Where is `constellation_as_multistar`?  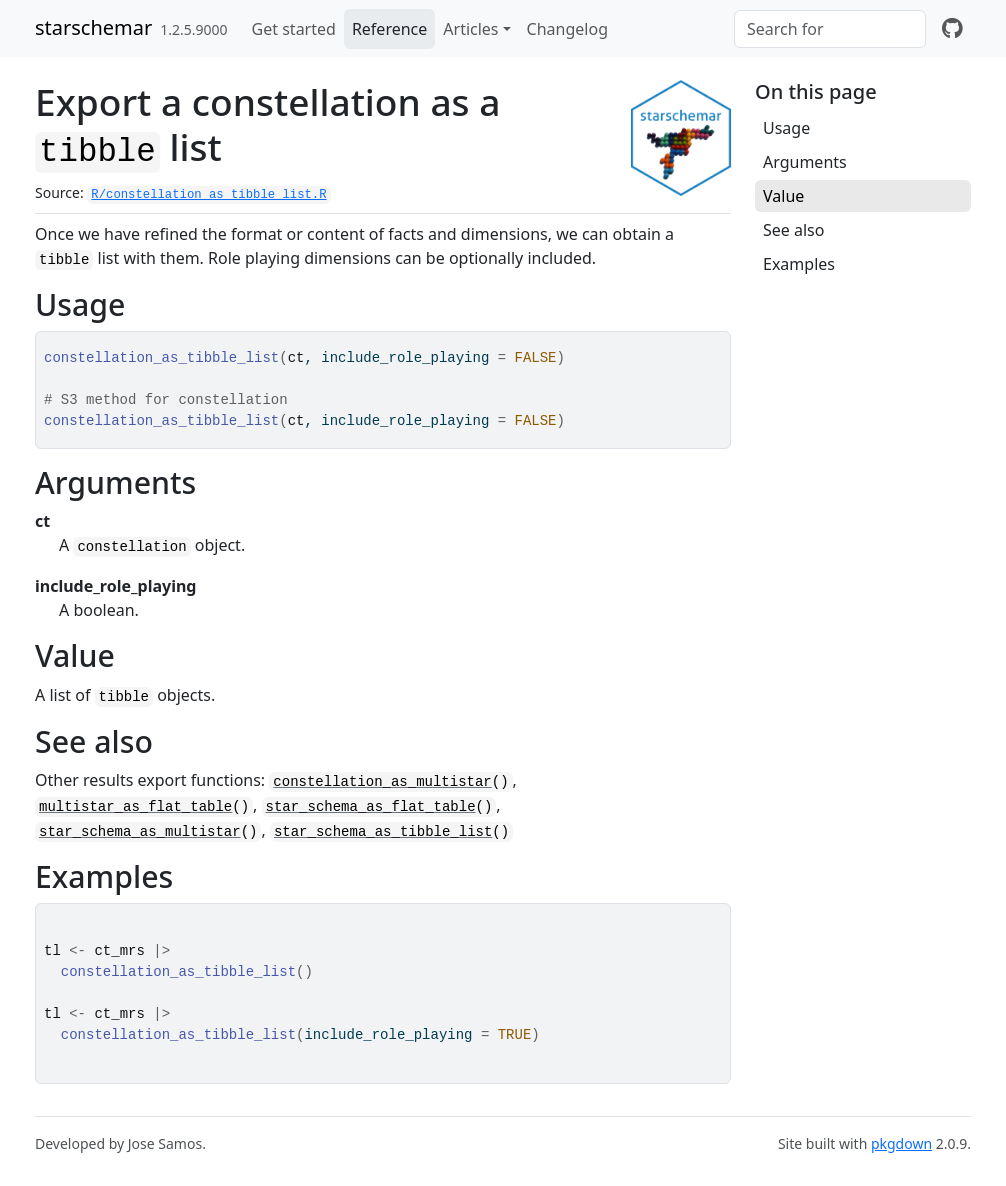 constellation_as_multistar is located at coordinates (382, 782).